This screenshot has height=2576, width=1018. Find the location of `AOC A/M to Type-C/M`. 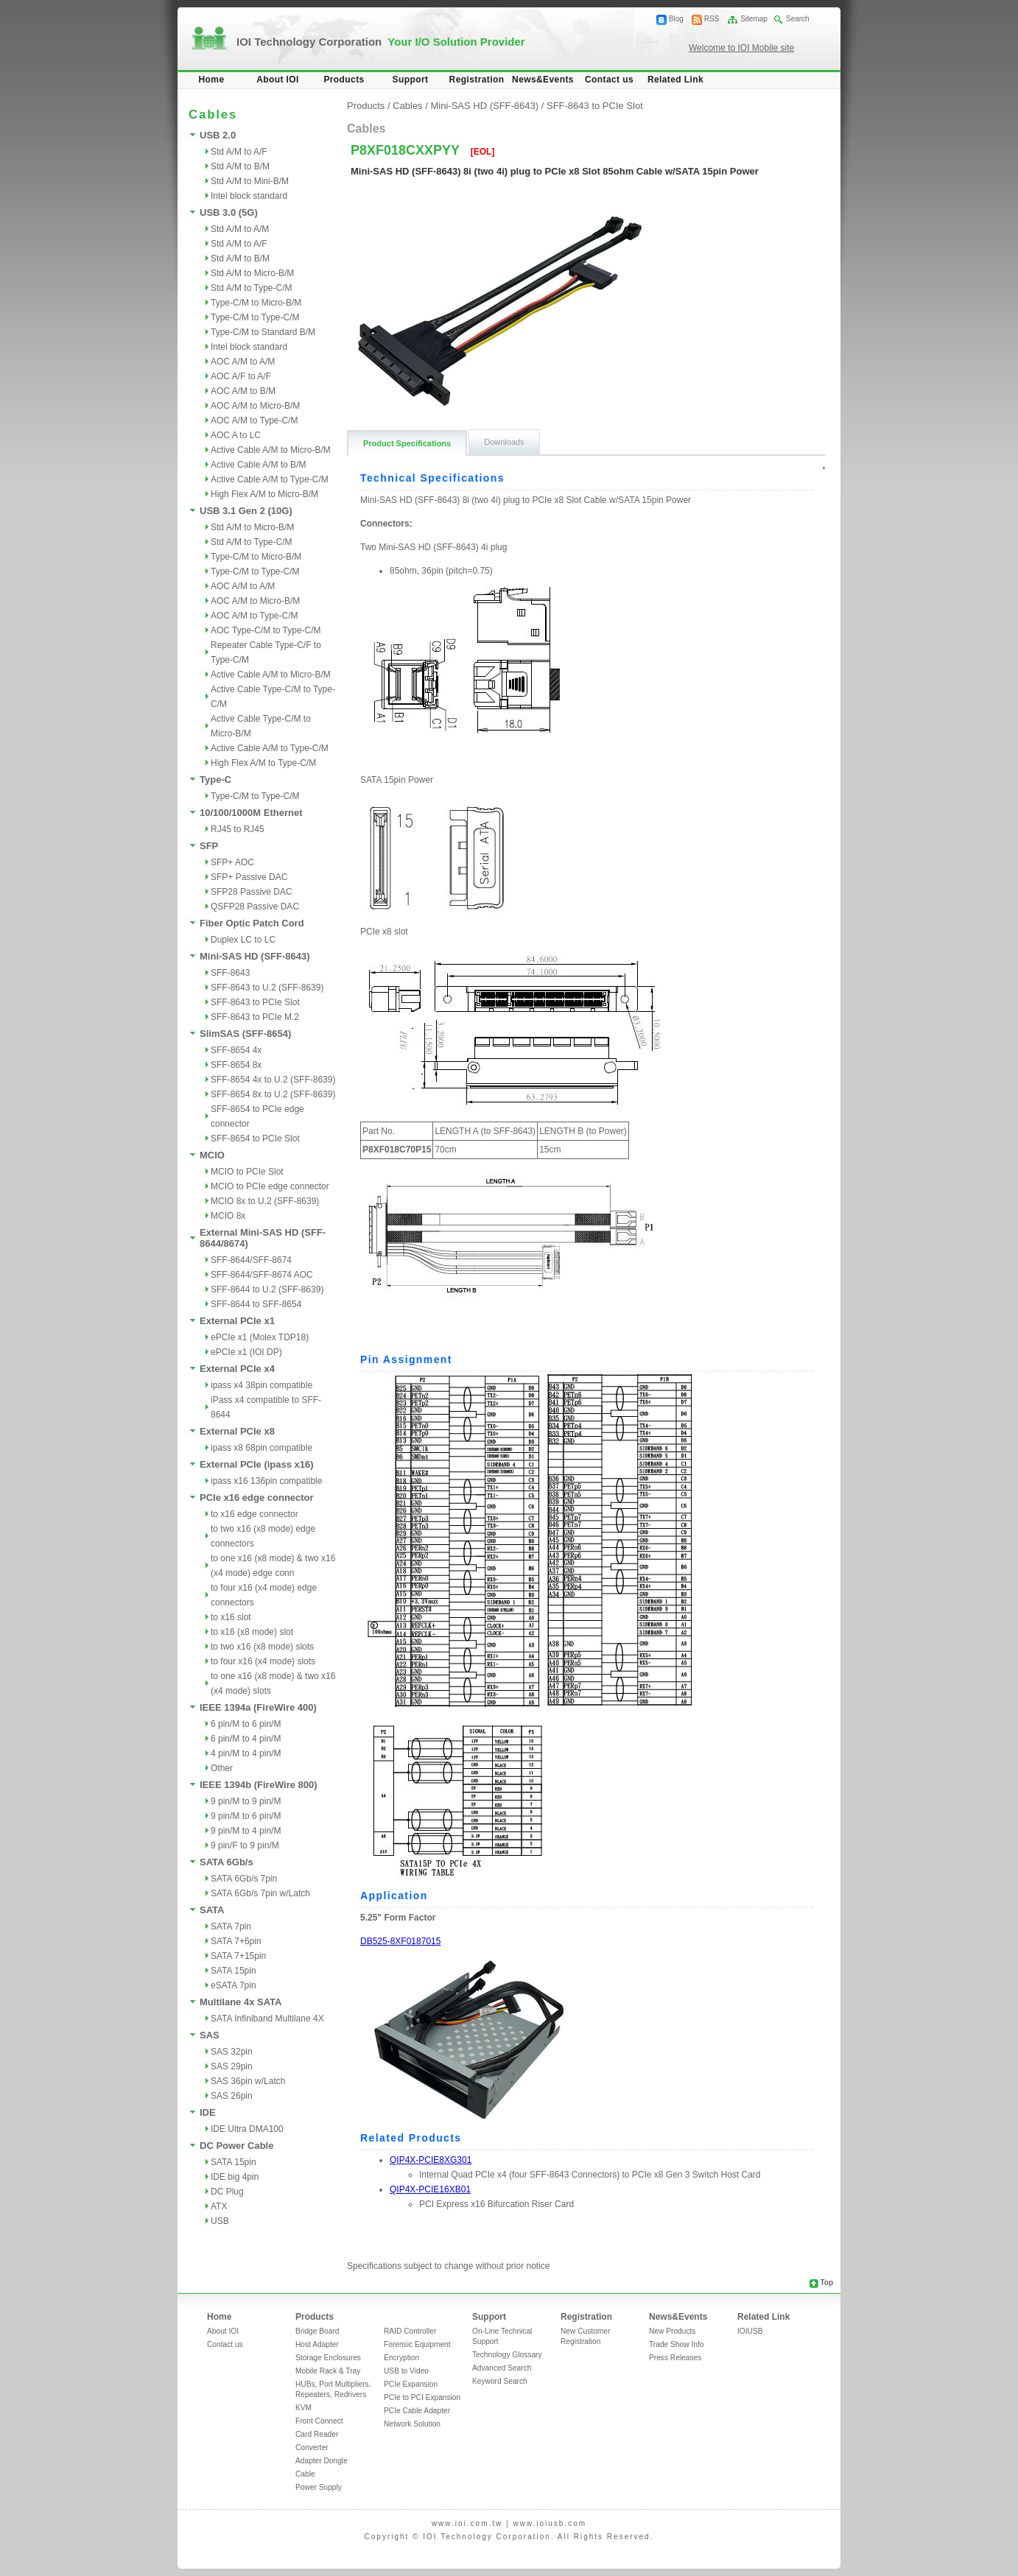

AOC A/M to Type-C/M is located at coordinates (254, 420).